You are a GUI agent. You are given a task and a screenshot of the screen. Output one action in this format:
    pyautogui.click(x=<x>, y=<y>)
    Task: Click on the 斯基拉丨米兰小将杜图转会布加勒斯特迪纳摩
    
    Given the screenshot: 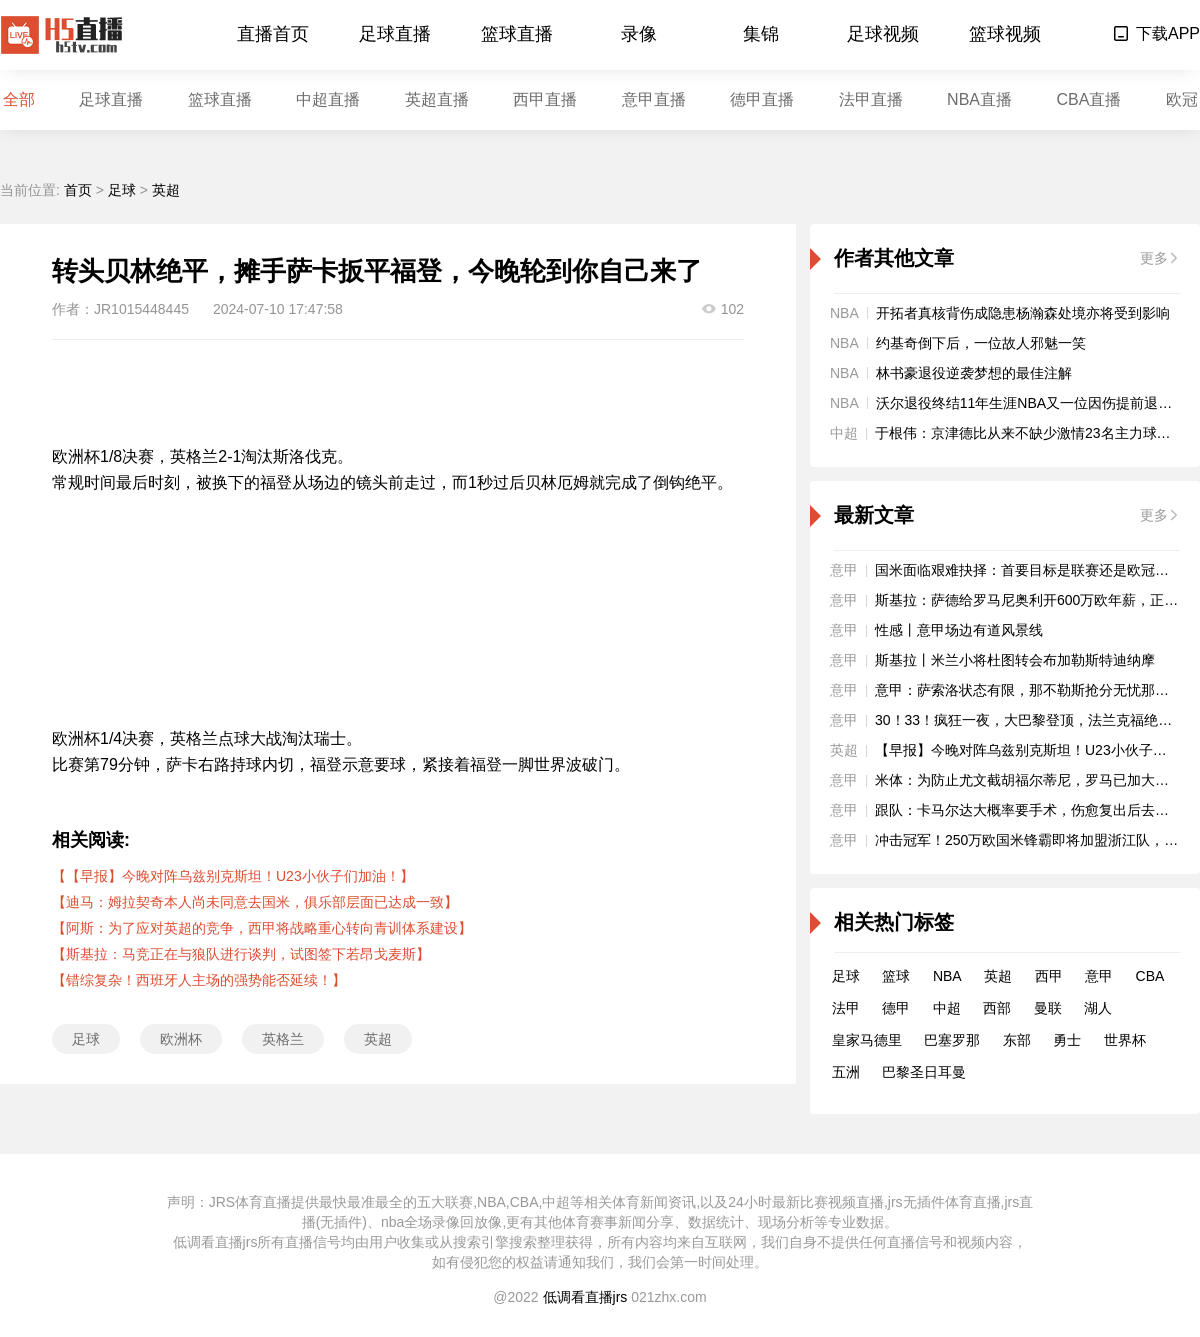 What is the action you would take?
    pyautogui.click(x=1015, y=660)
    